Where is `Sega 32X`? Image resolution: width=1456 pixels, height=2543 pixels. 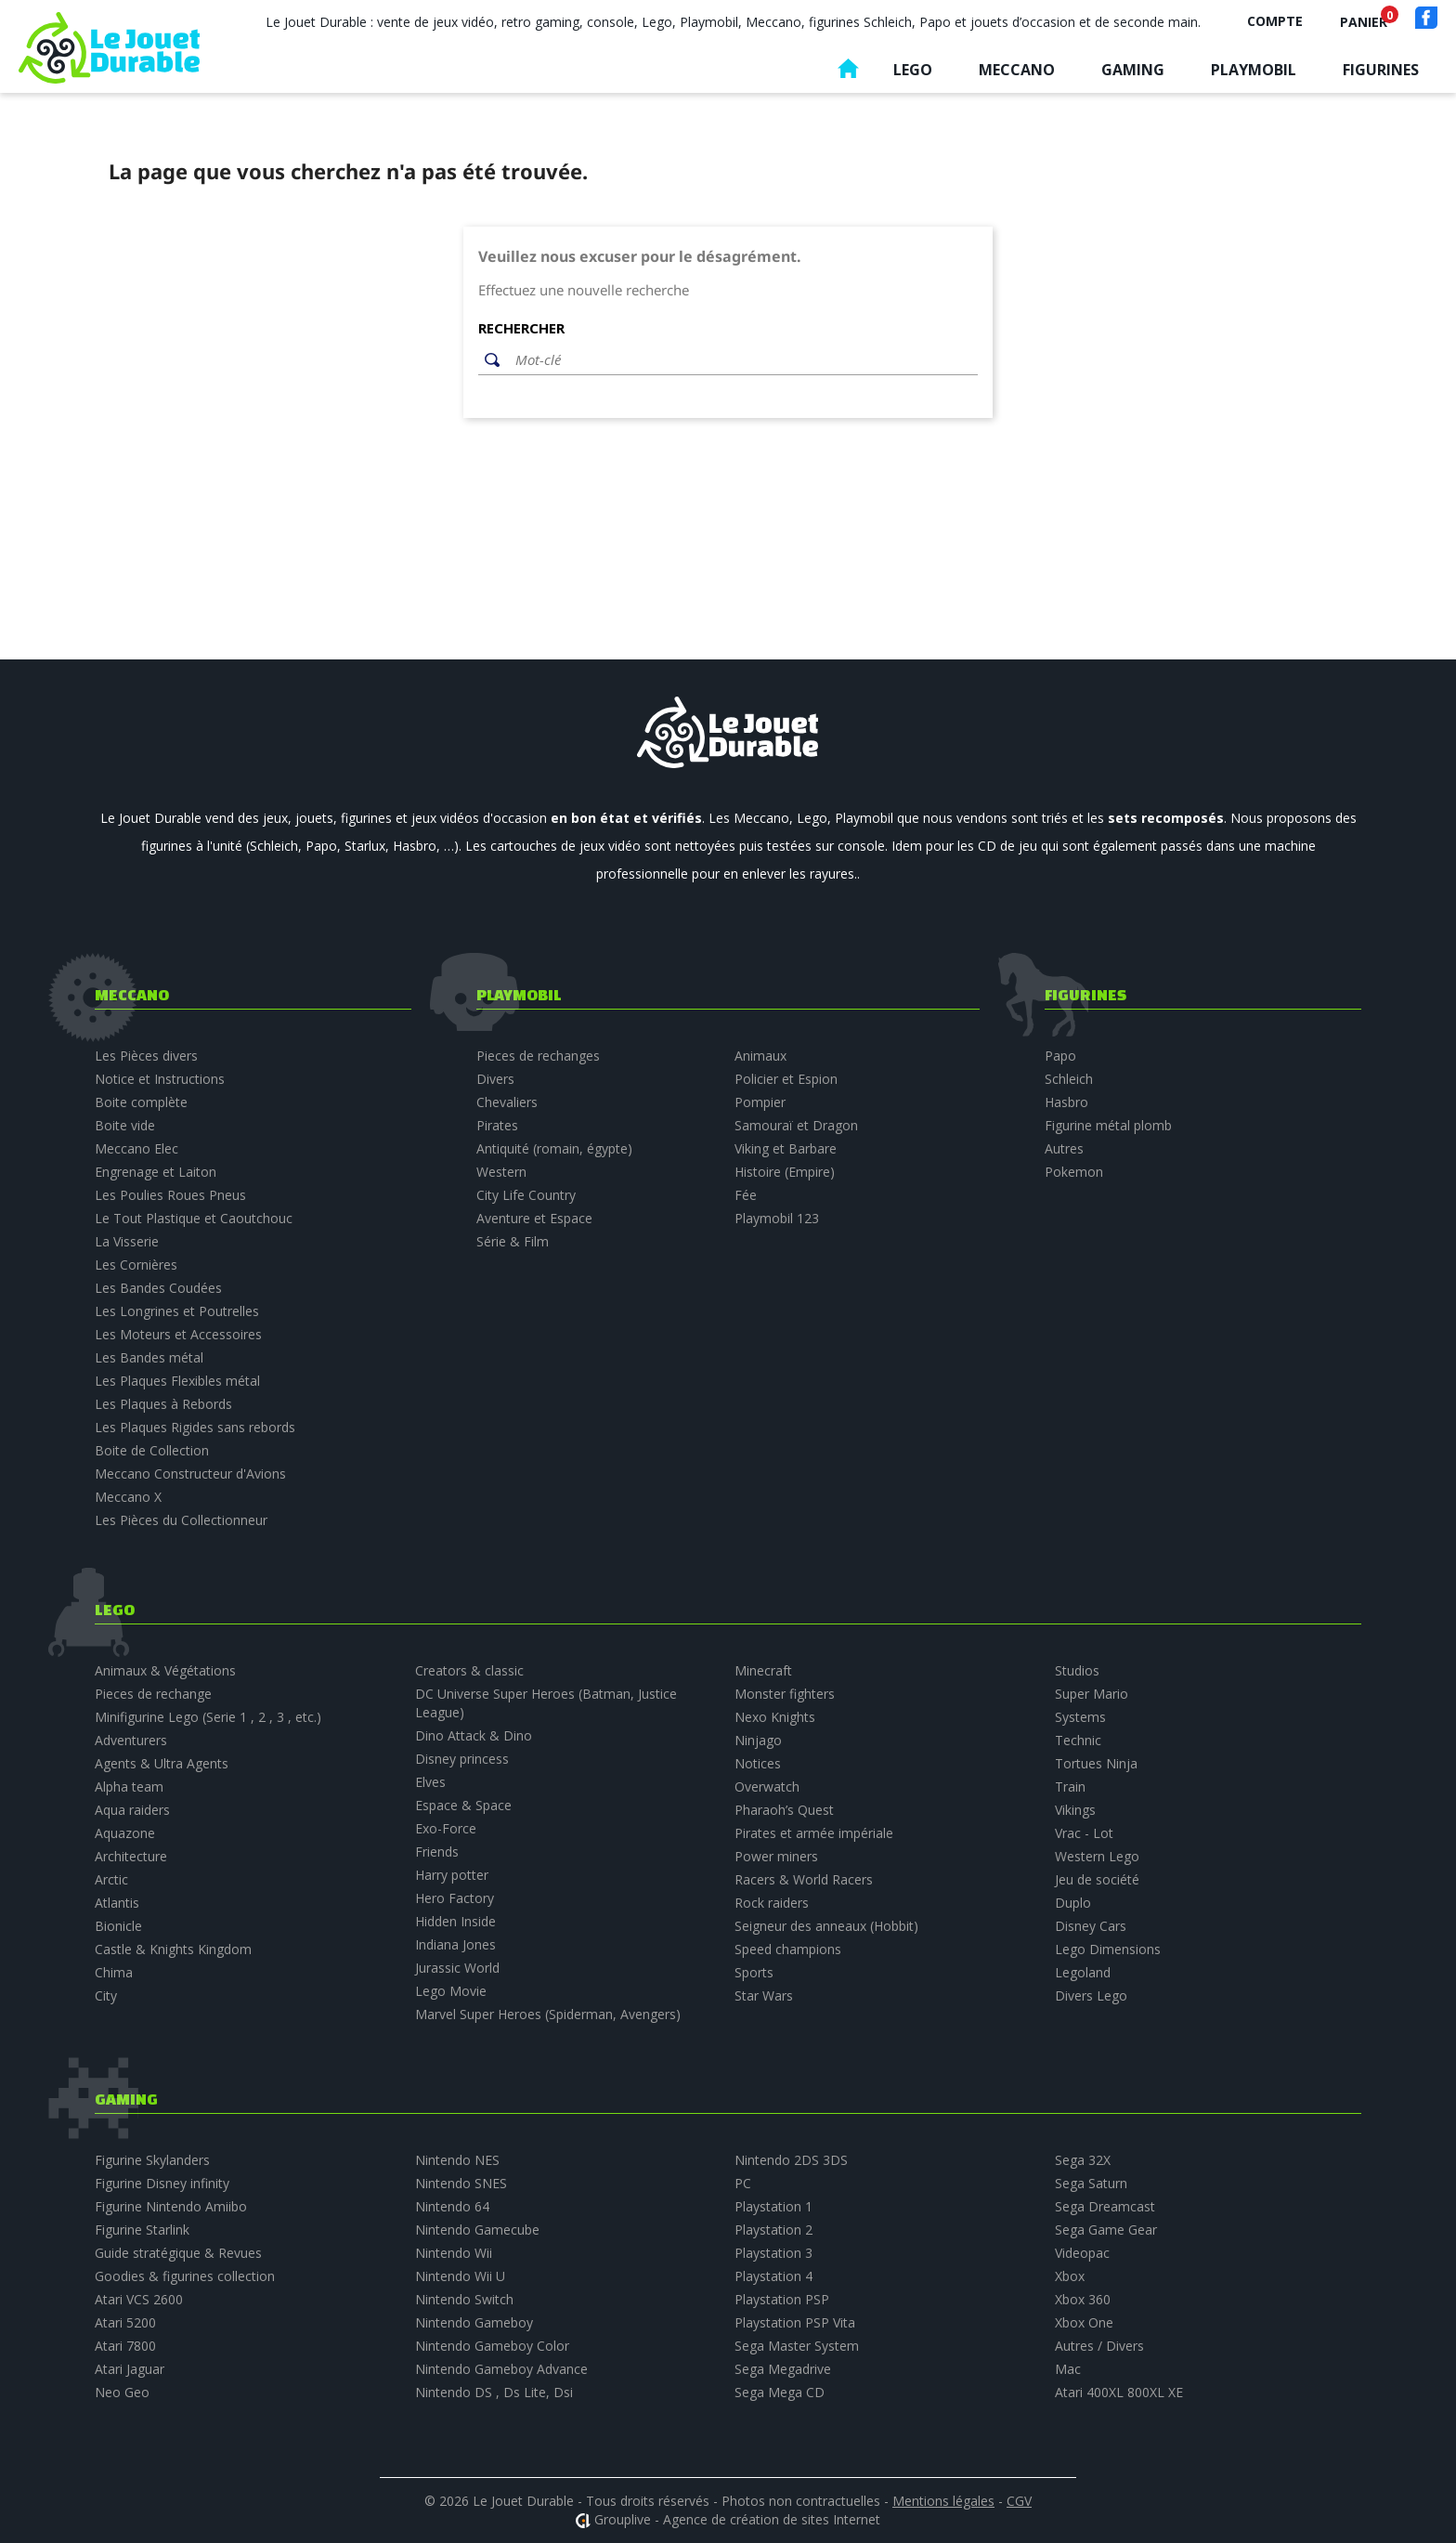 Sega 32X is located at coordinates (1083, 2160).